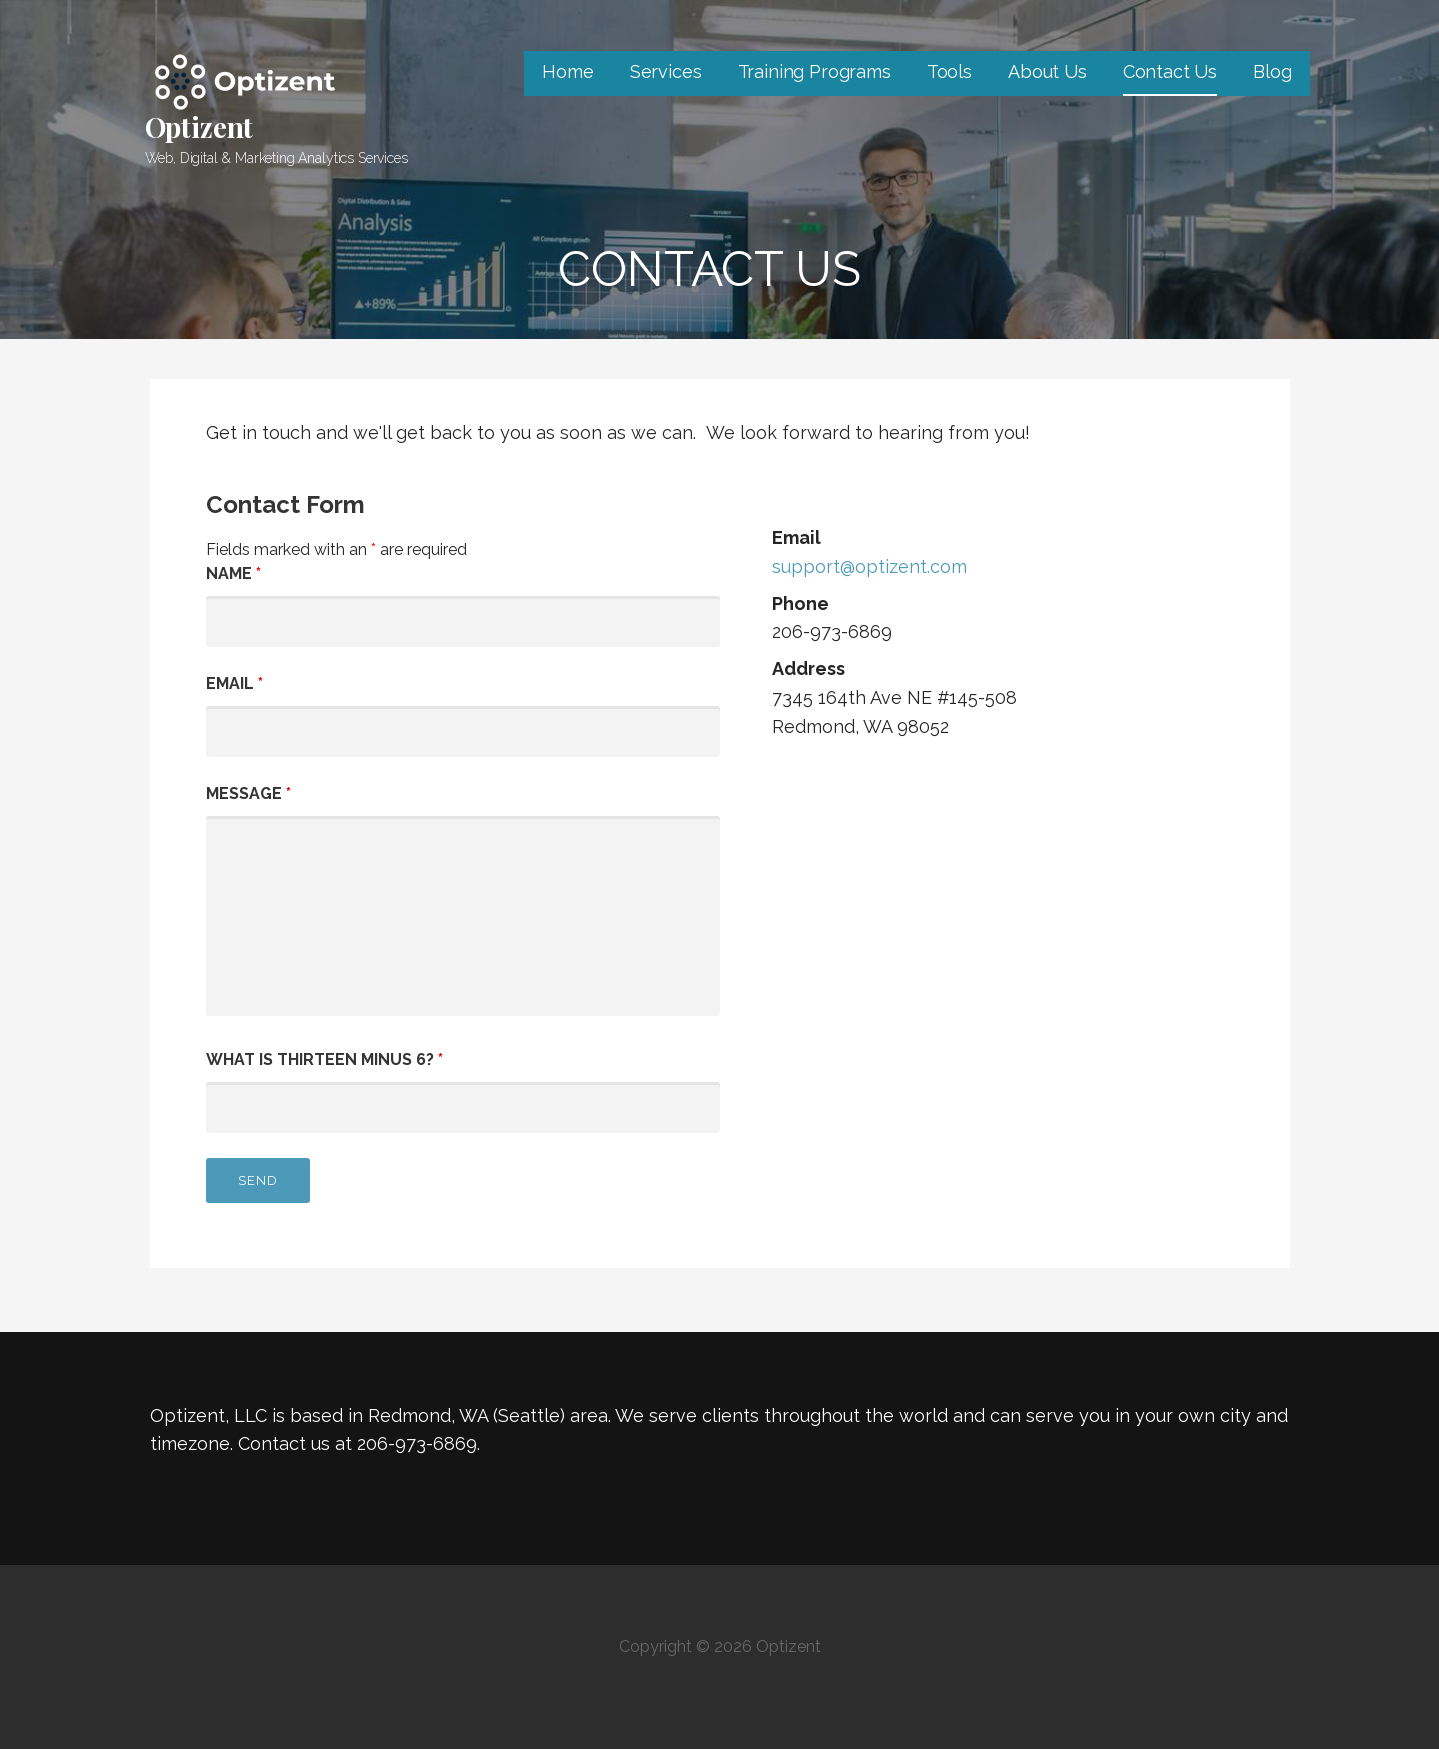 Image resolution: width=1439 pixels, height=1749 pixels. I want to click on Email, so click(234, 683).